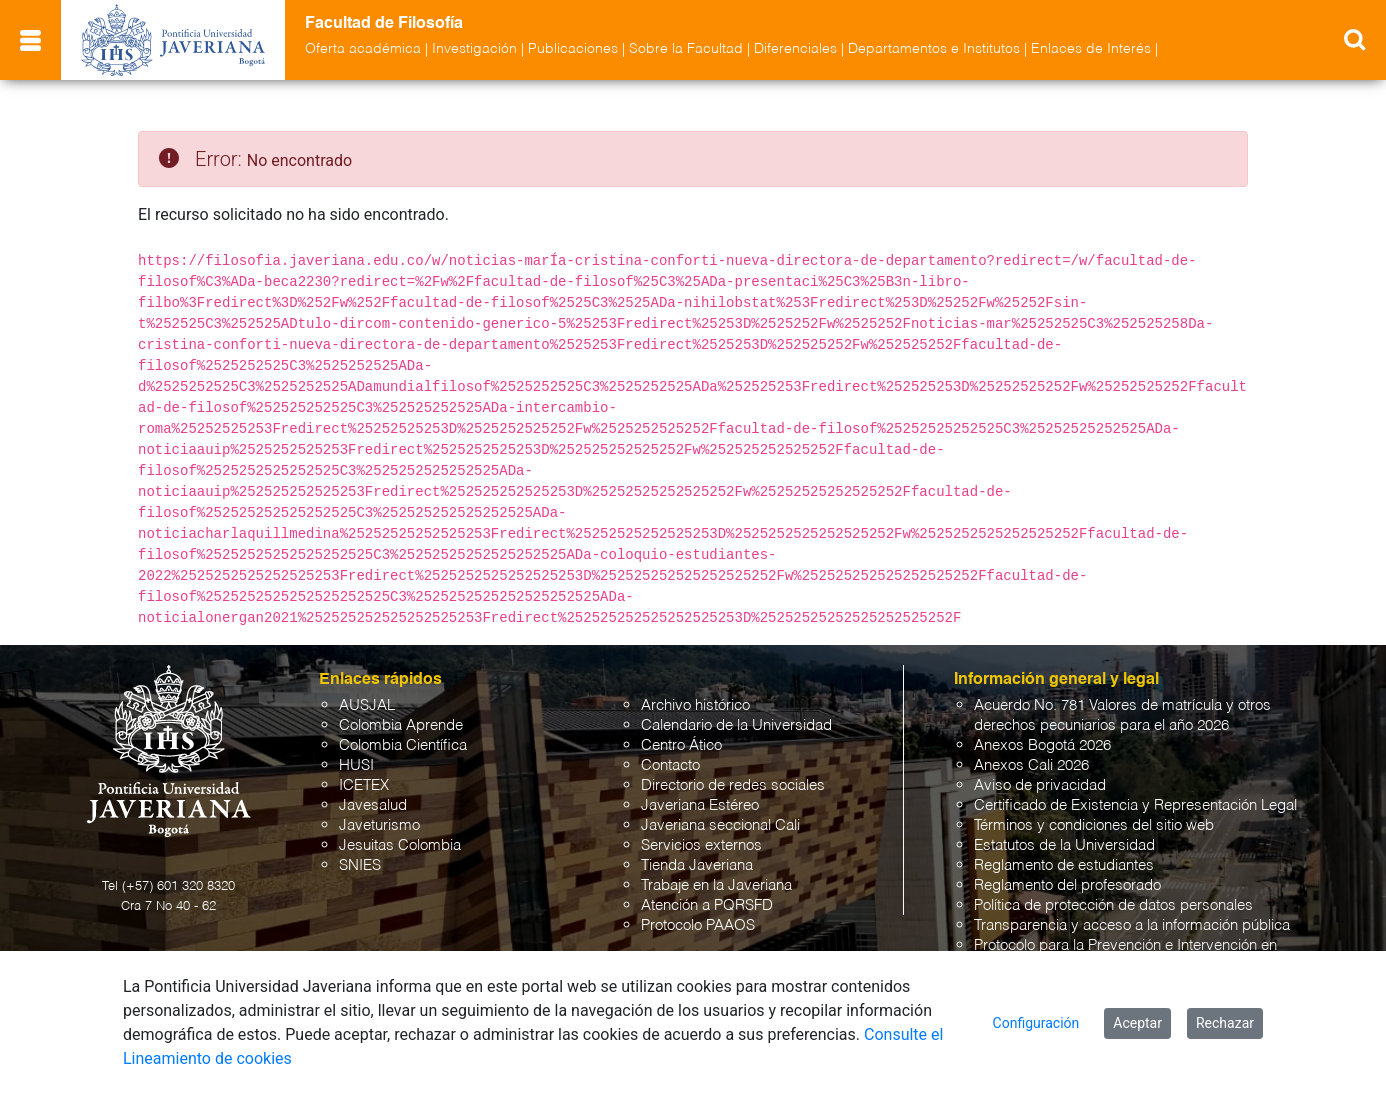 This screenshot has width=1386, height=1095. I want to click on Estatutos de la Universidad, so click(1064, 845).